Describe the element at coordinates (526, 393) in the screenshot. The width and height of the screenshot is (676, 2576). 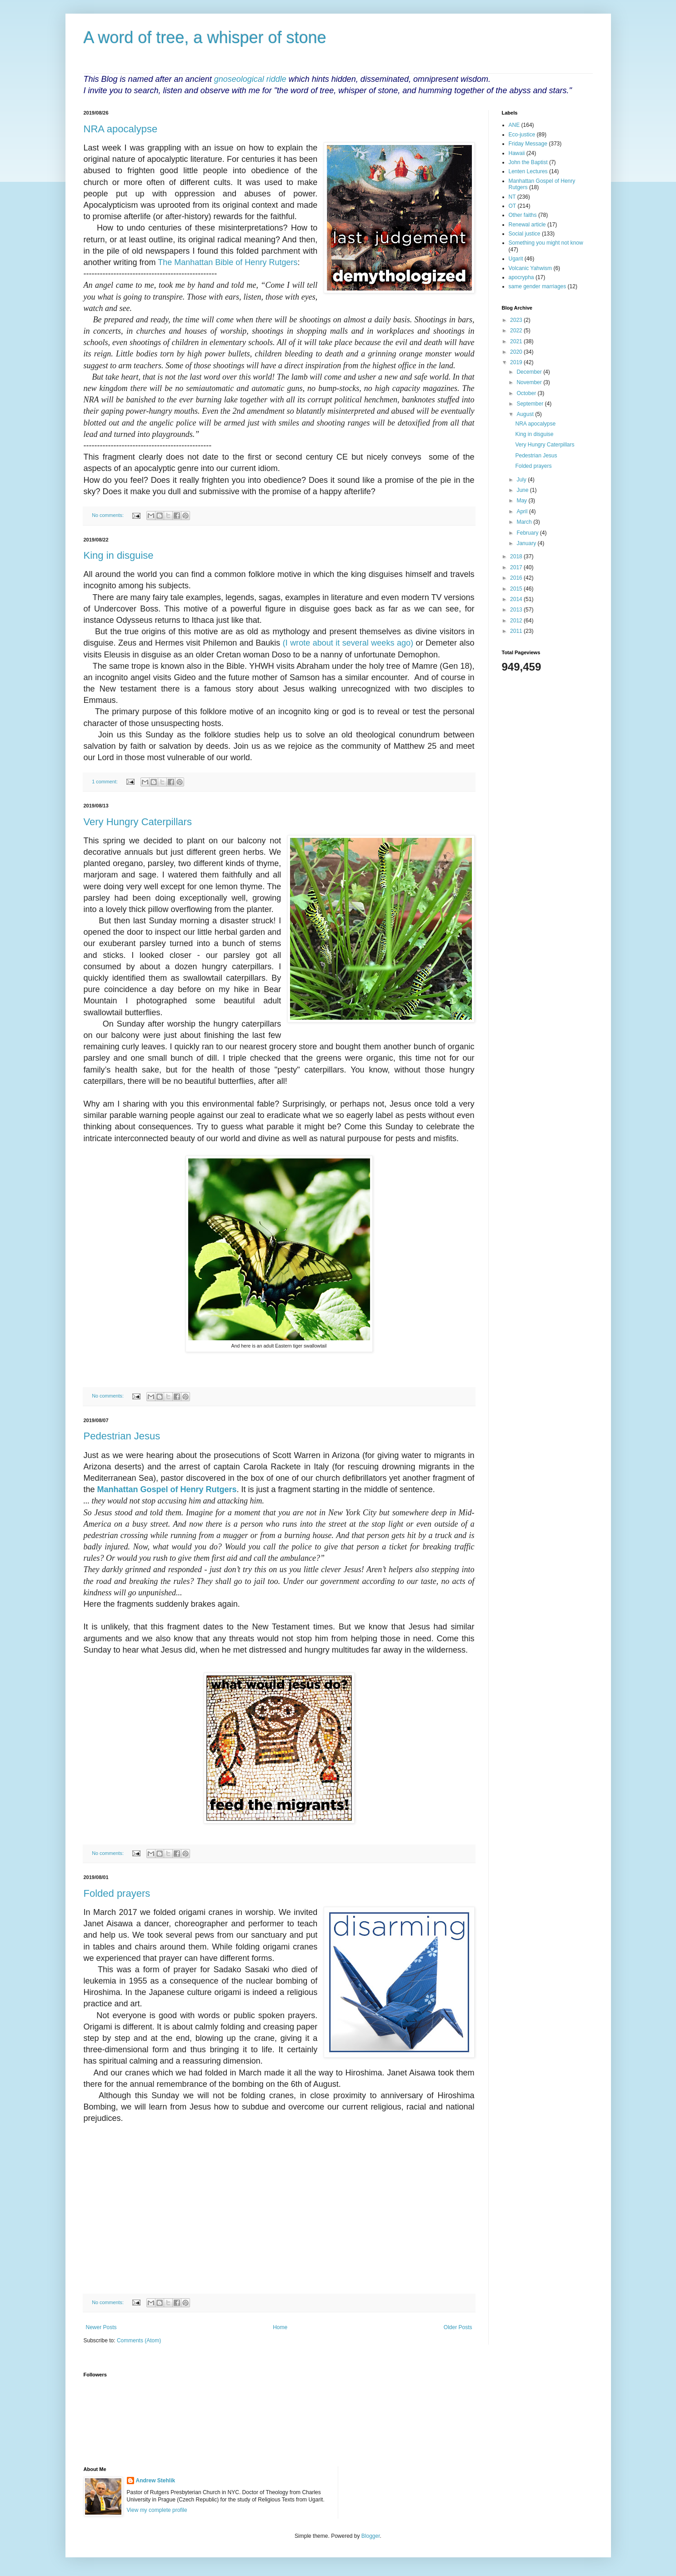
I see `October` at that location.